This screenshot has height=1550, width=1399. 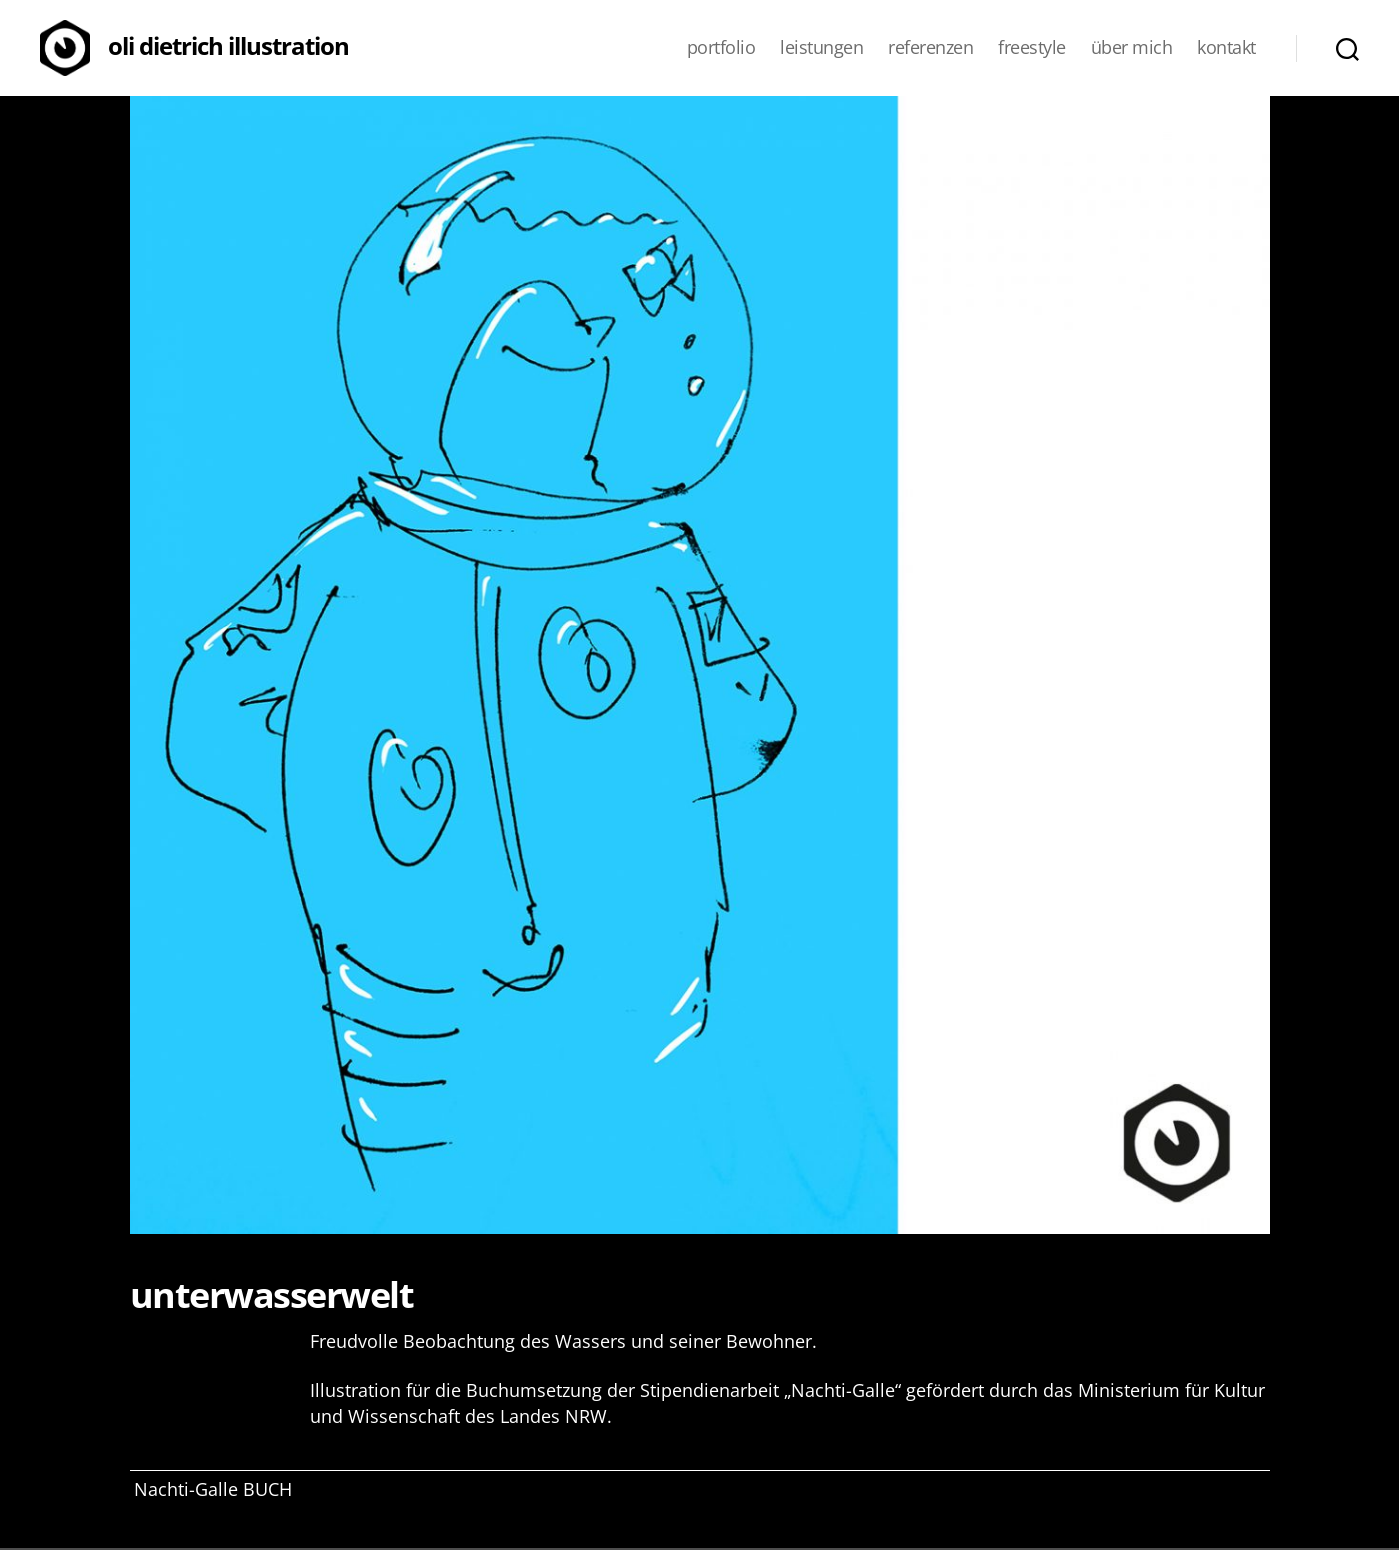 I want to click on Nachti-Galle BUCH, so click(x=213, y=1489).